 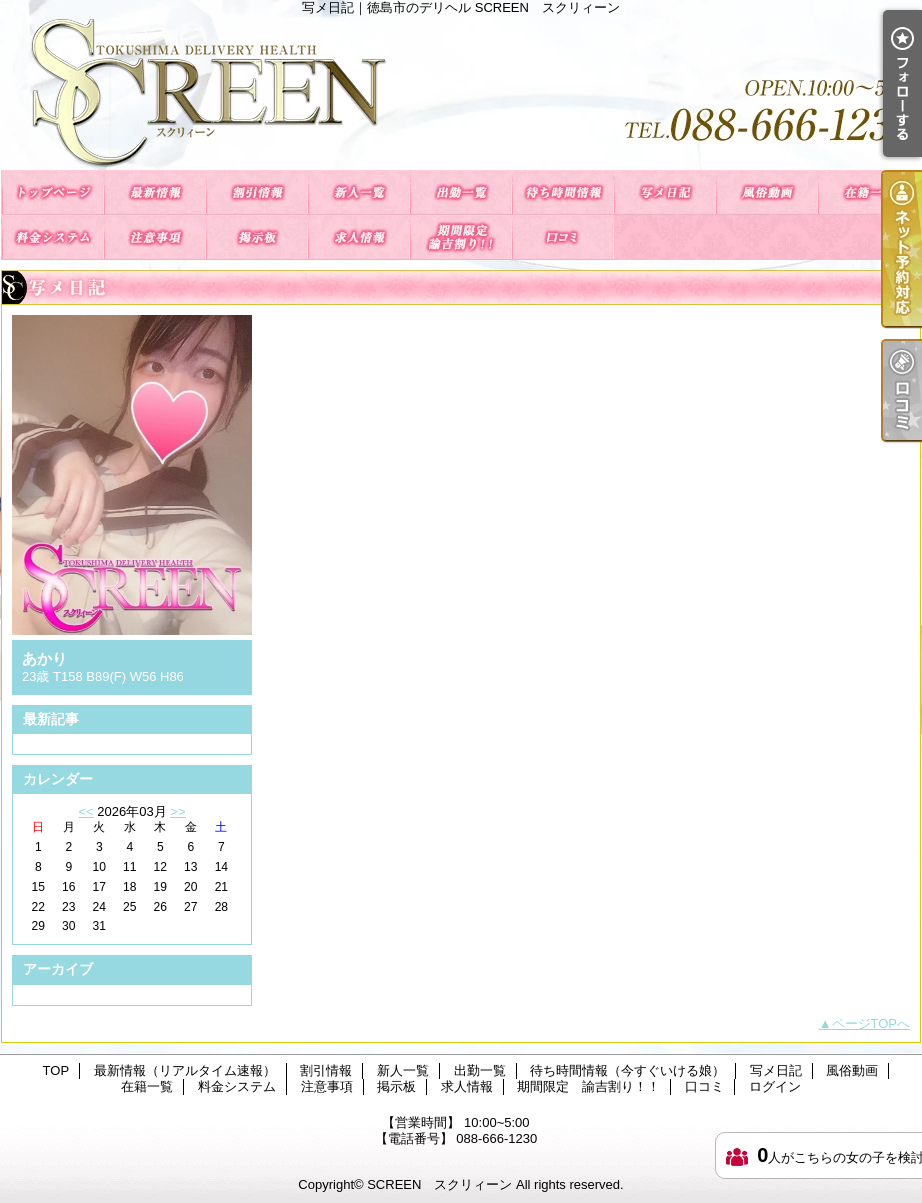 What do you see at coordinates (439, 1184) in the screenshot?
I see `SCREEN スクリィーン` at bounding box center [439, 1184].